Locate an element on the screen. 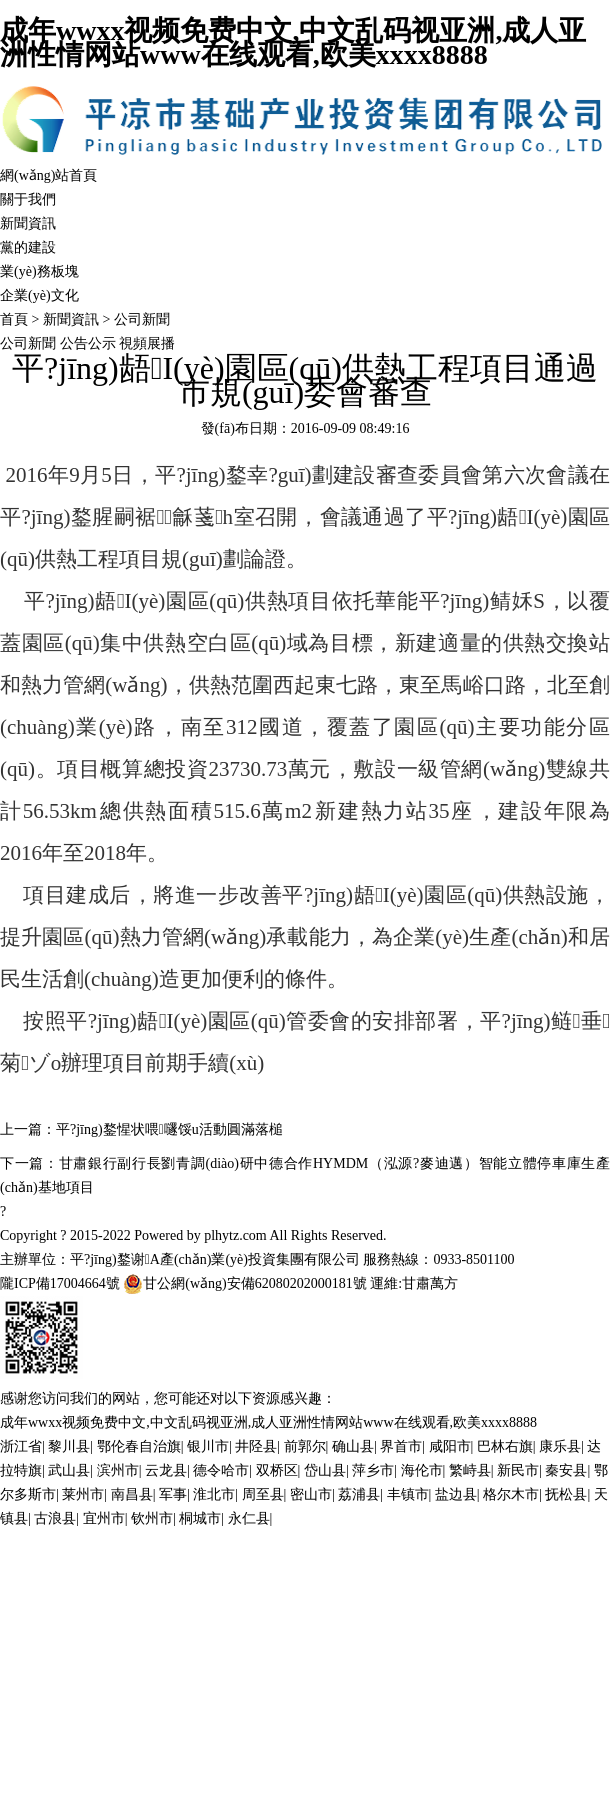 Image resolution: width=610 pixels, height=1819 pixels. 繁峙县 is located at coordinates (470, 1470).